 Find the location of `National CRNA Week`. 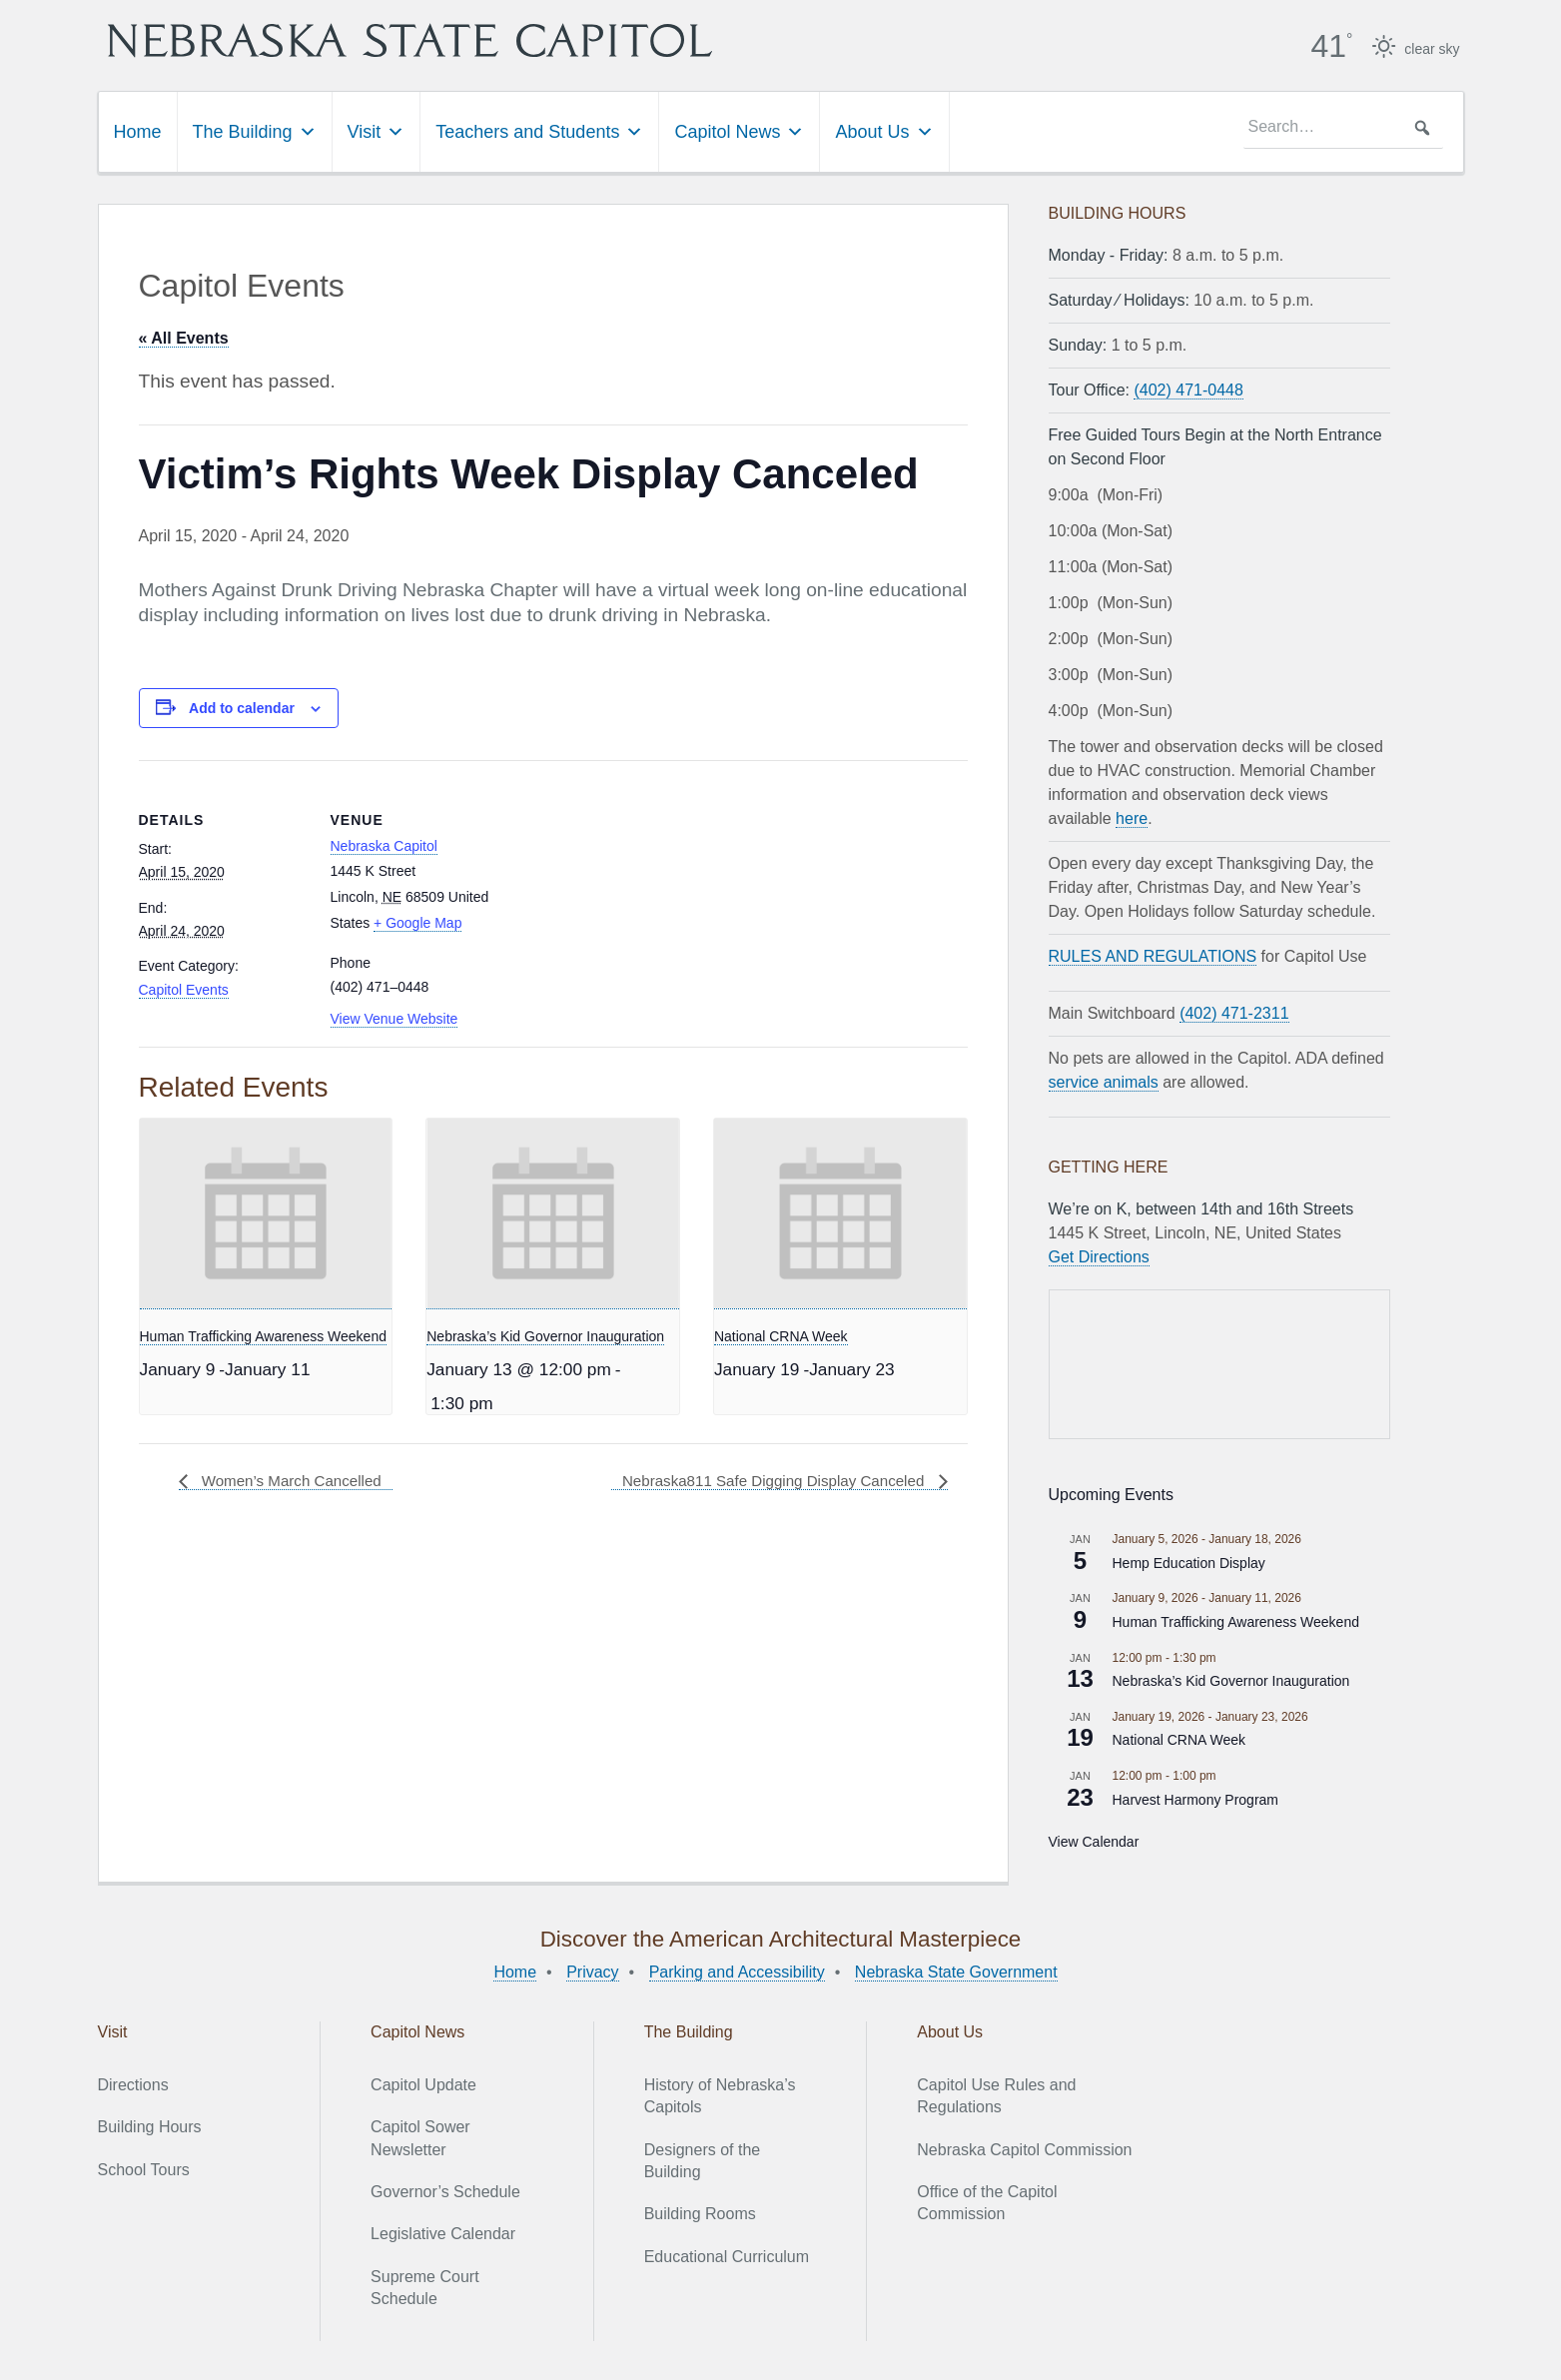

National CRNA Week is located at coordinates (781, 1335).